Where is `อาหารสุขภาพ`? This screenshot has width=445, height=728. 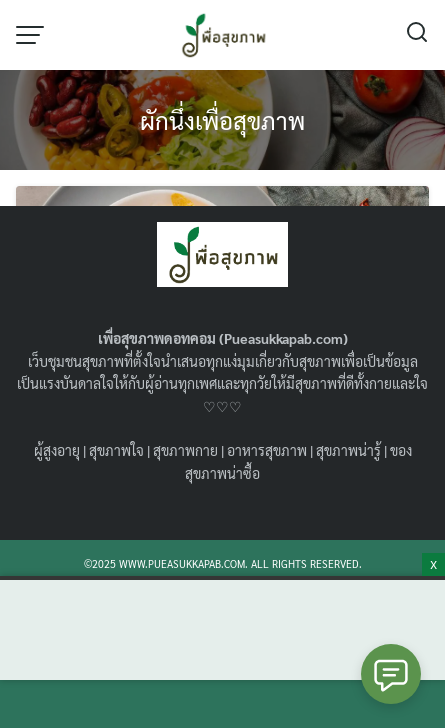 อาหารสุขภาพ is located at coordinates (267, 450).